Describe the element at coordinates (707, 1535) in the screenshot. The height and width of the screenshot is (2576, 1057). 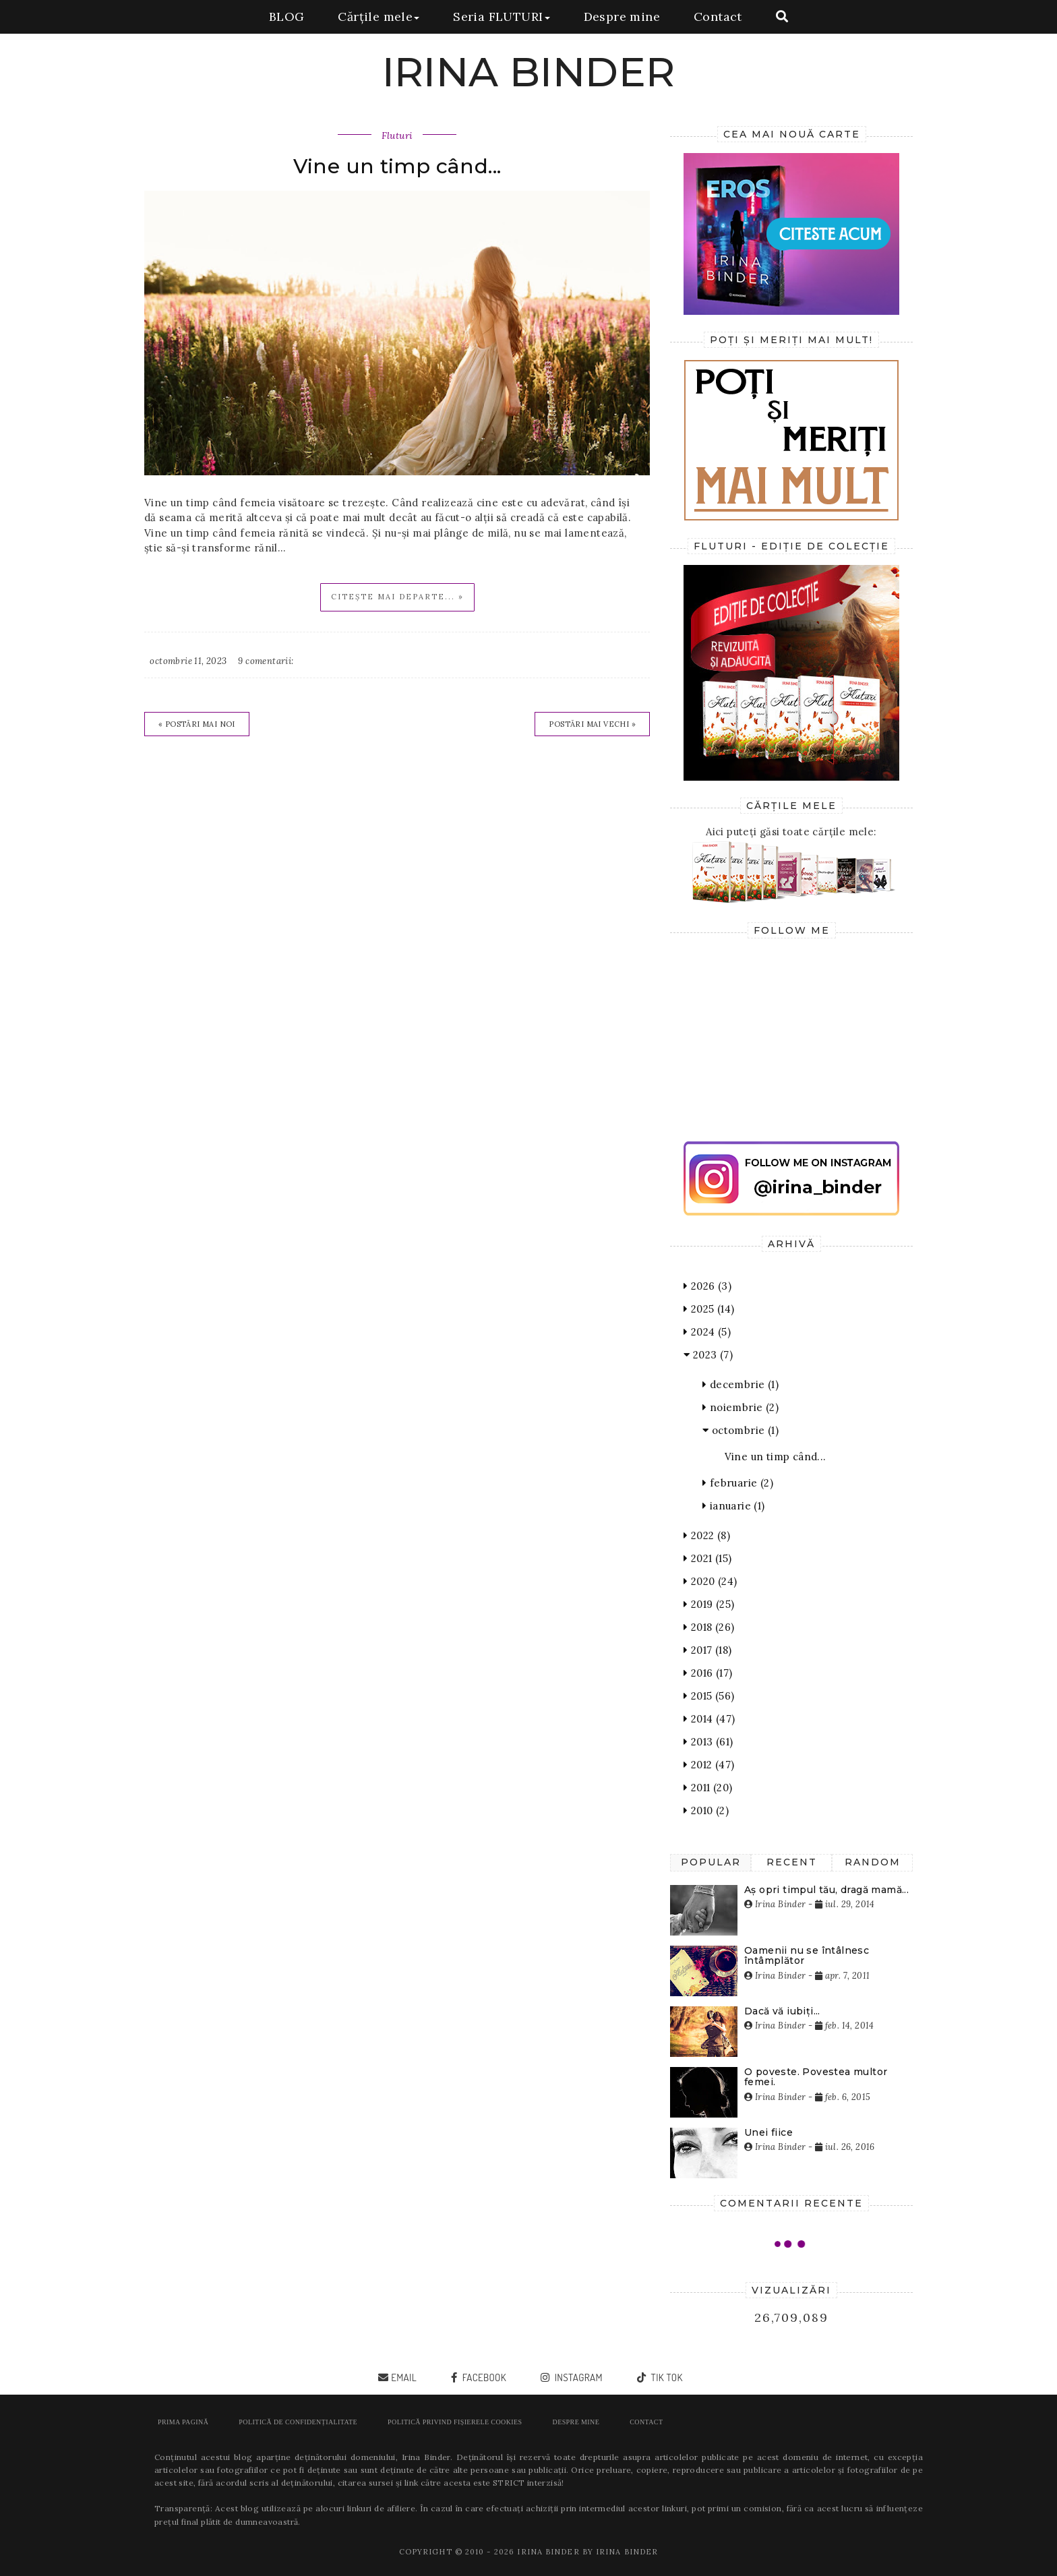
I see `2022` at that location.